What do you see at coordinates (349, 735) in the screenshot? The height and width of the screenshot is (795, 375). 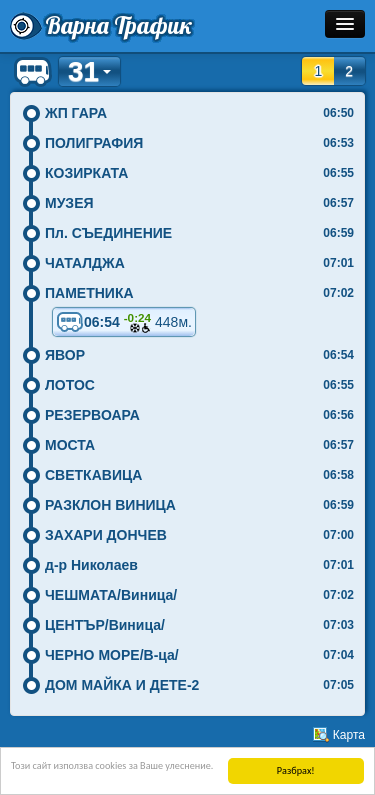 I see `Карта` at bounding box center [349, 735].